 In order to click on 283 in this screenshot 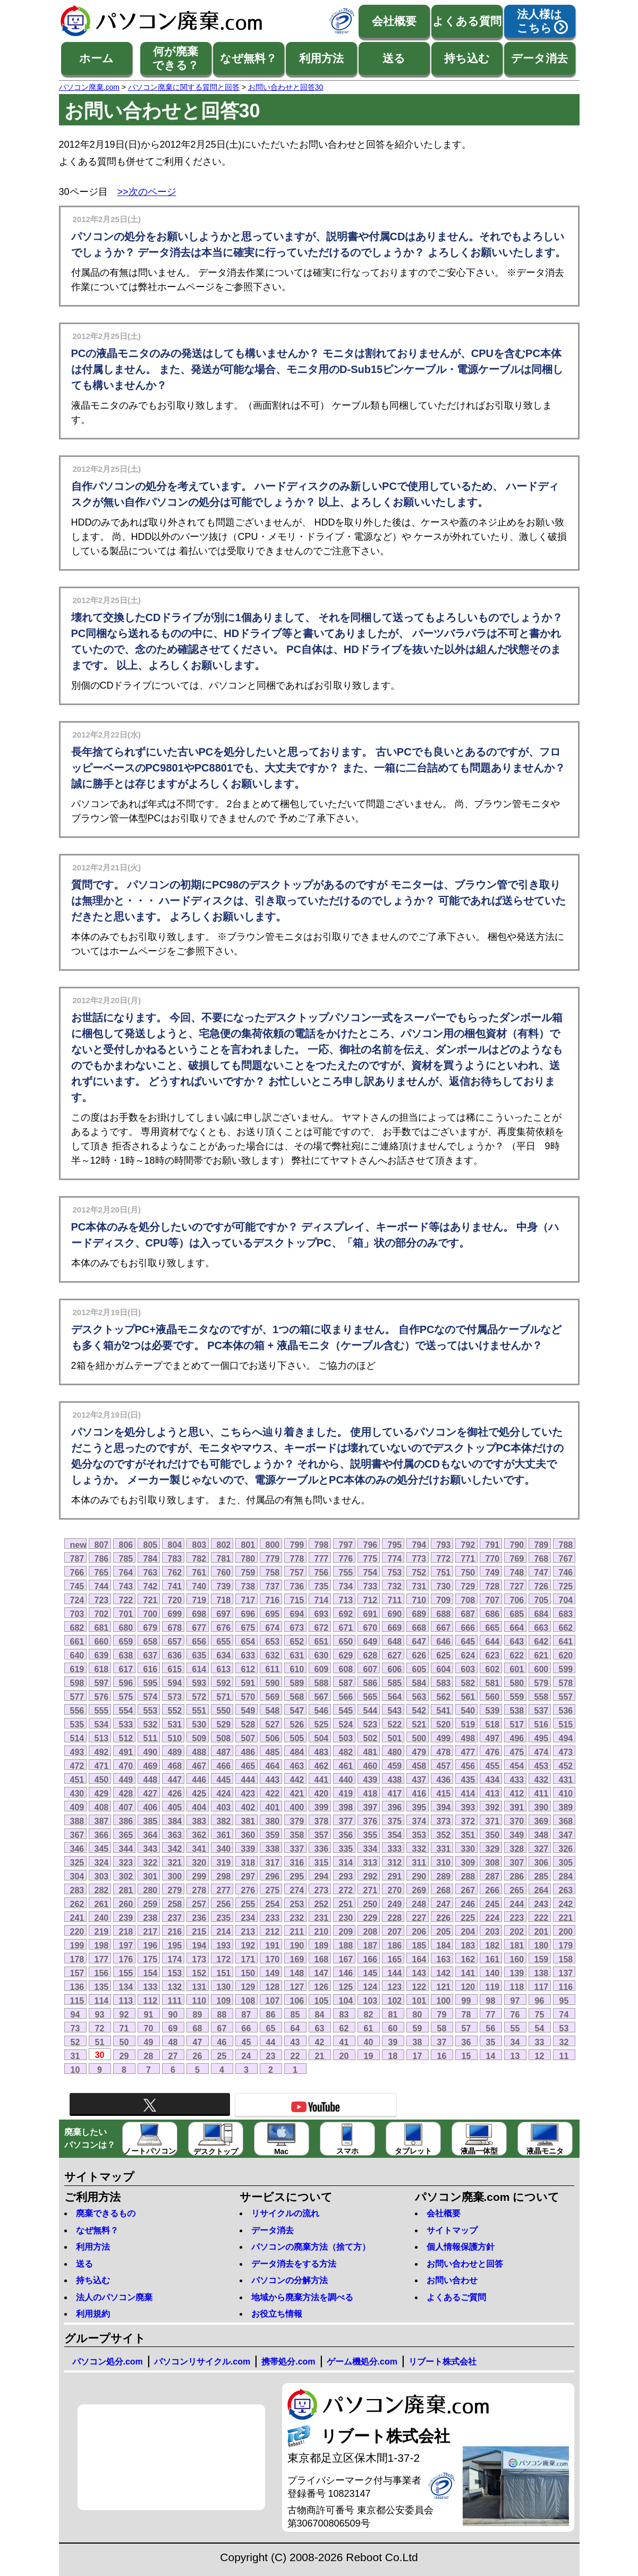, I will do `click(77, 1890)`.